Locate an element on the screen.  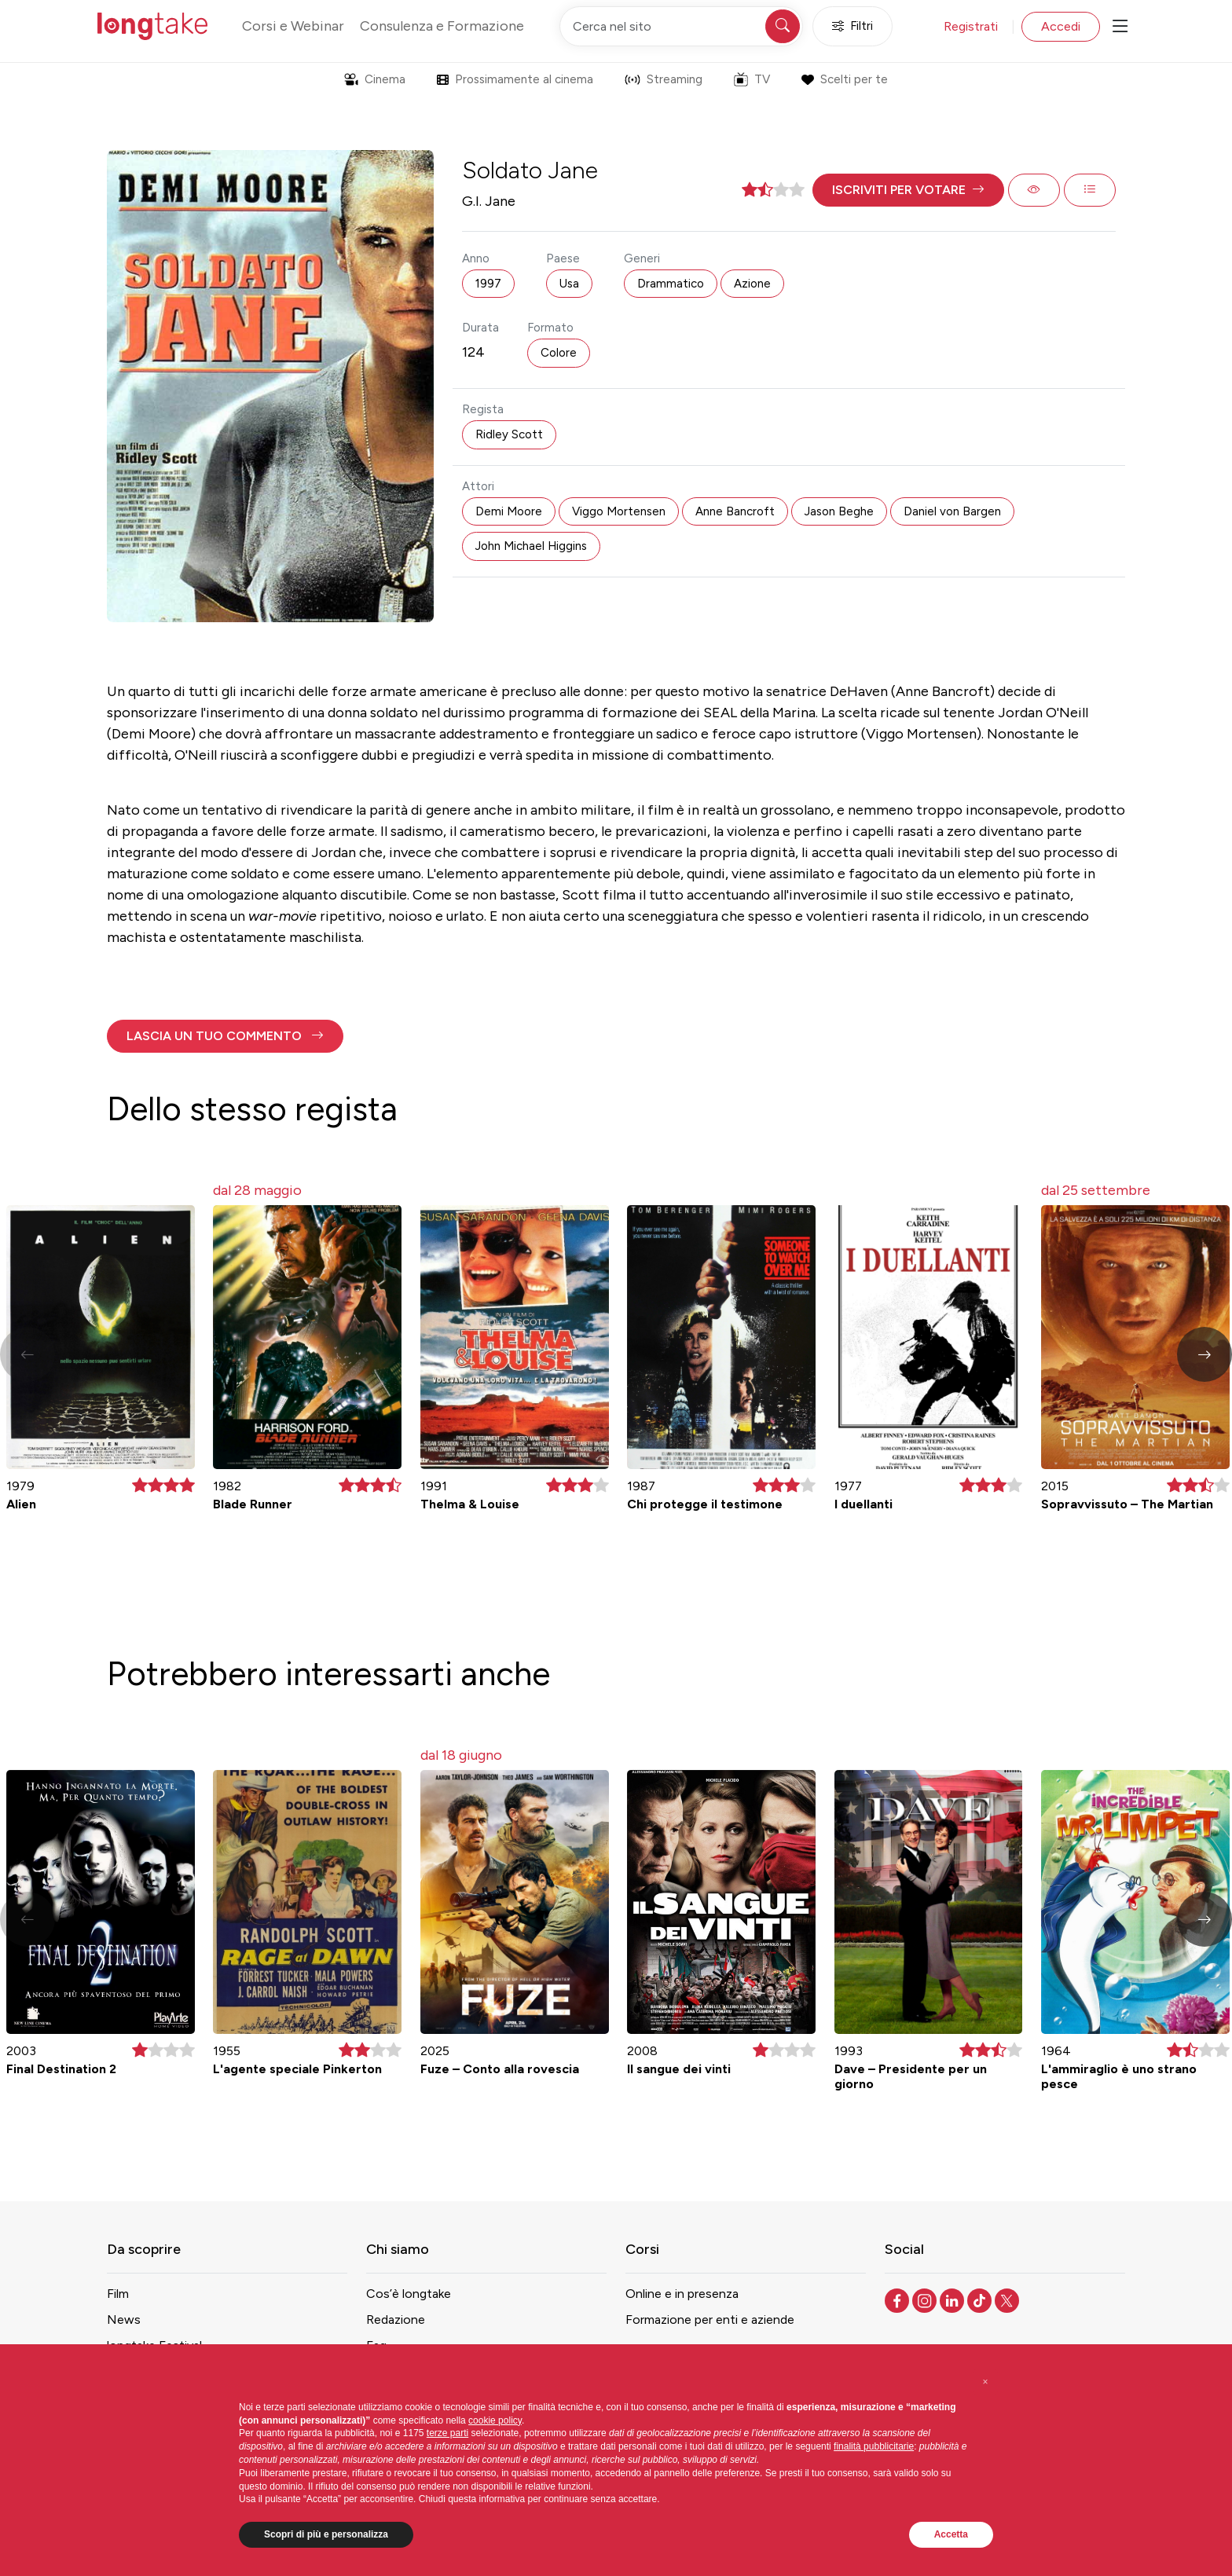
Scopri di più e personalizza [button] is located at coordinates (326, 2534).